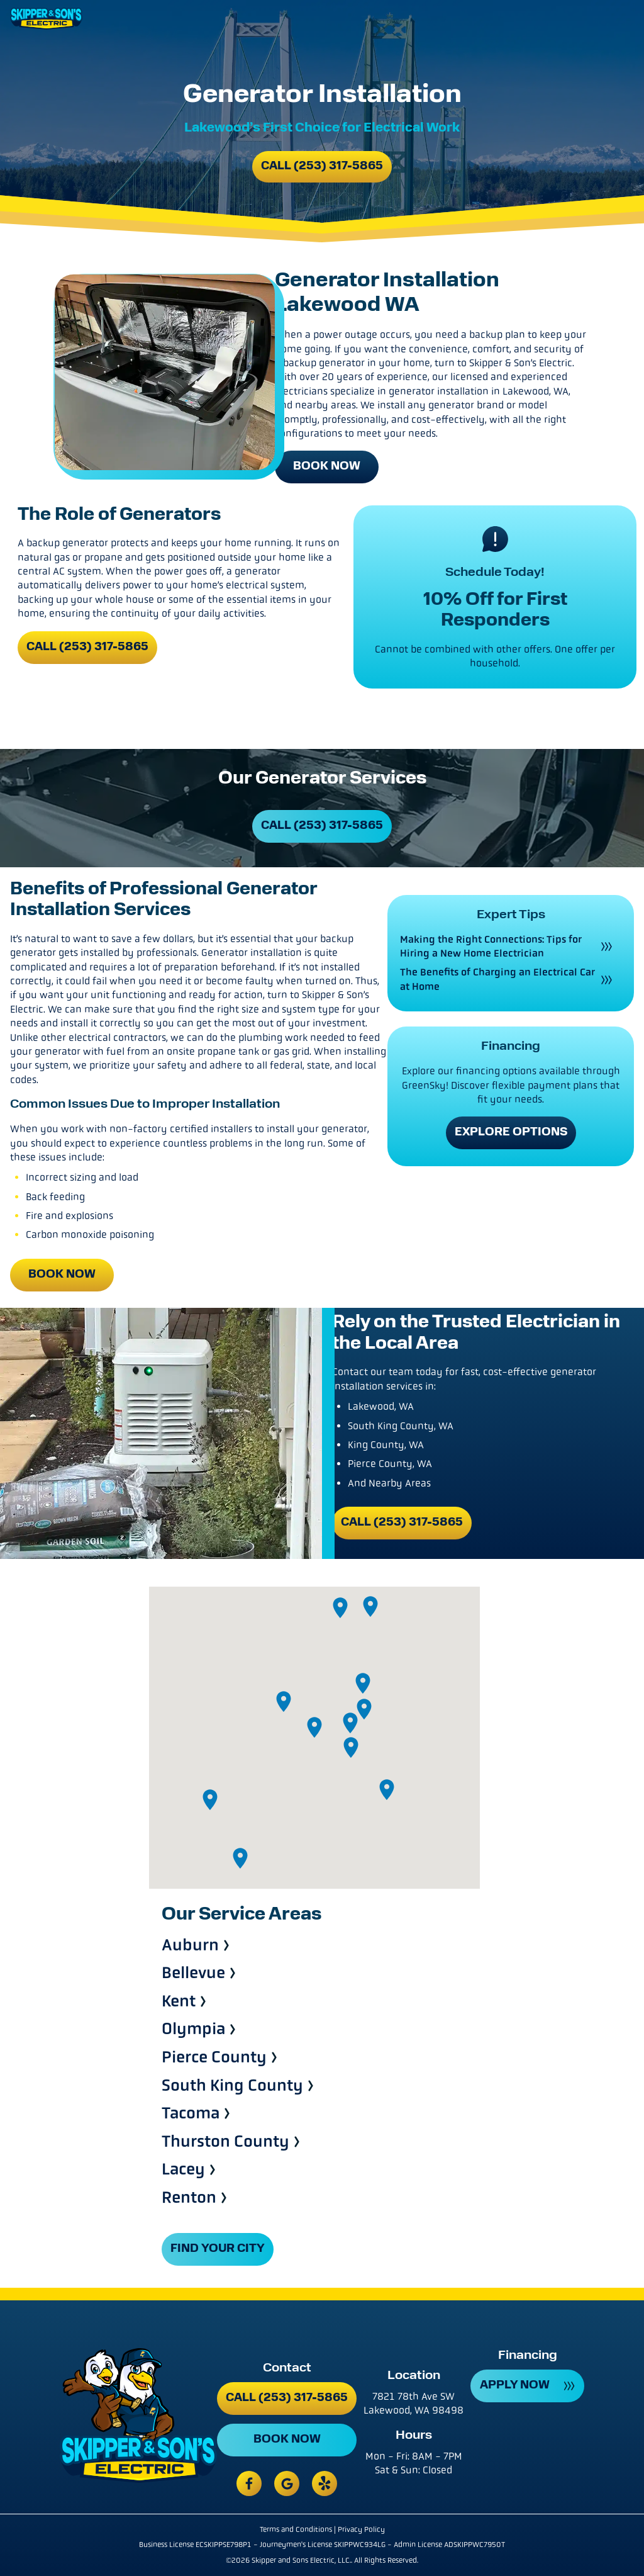 This screenshot has width=644, height=2576. Describe the element at coordinates (214, 2058) in the screenshot. I see `Pierce County` at that location.